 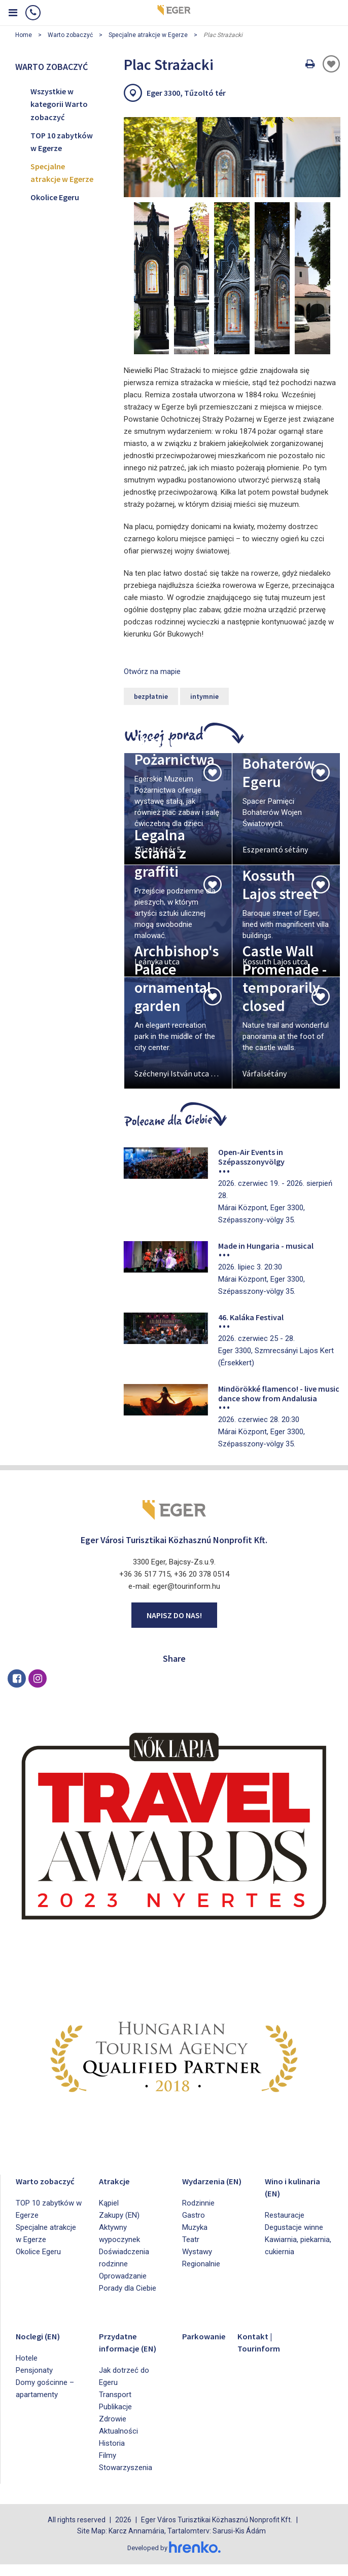 I want to click on Parkowanie, so click(x=207, y=2335).